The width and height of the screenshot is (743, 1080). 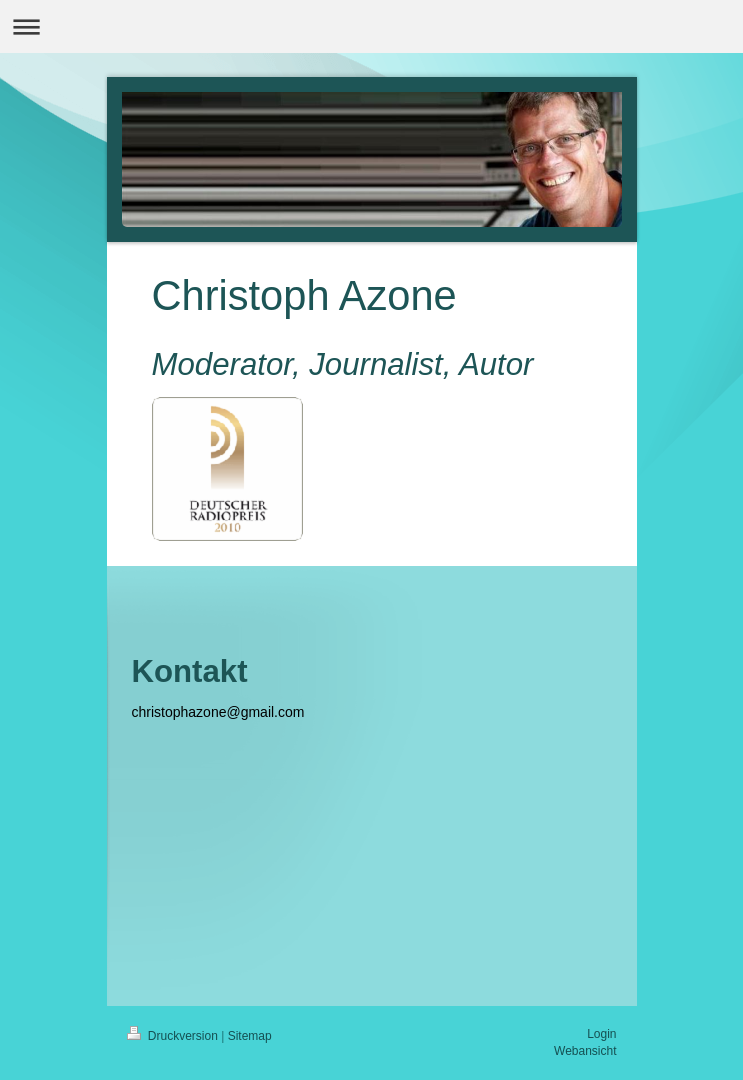 I want to click on Sitemap, so click(x=250, y=1036).